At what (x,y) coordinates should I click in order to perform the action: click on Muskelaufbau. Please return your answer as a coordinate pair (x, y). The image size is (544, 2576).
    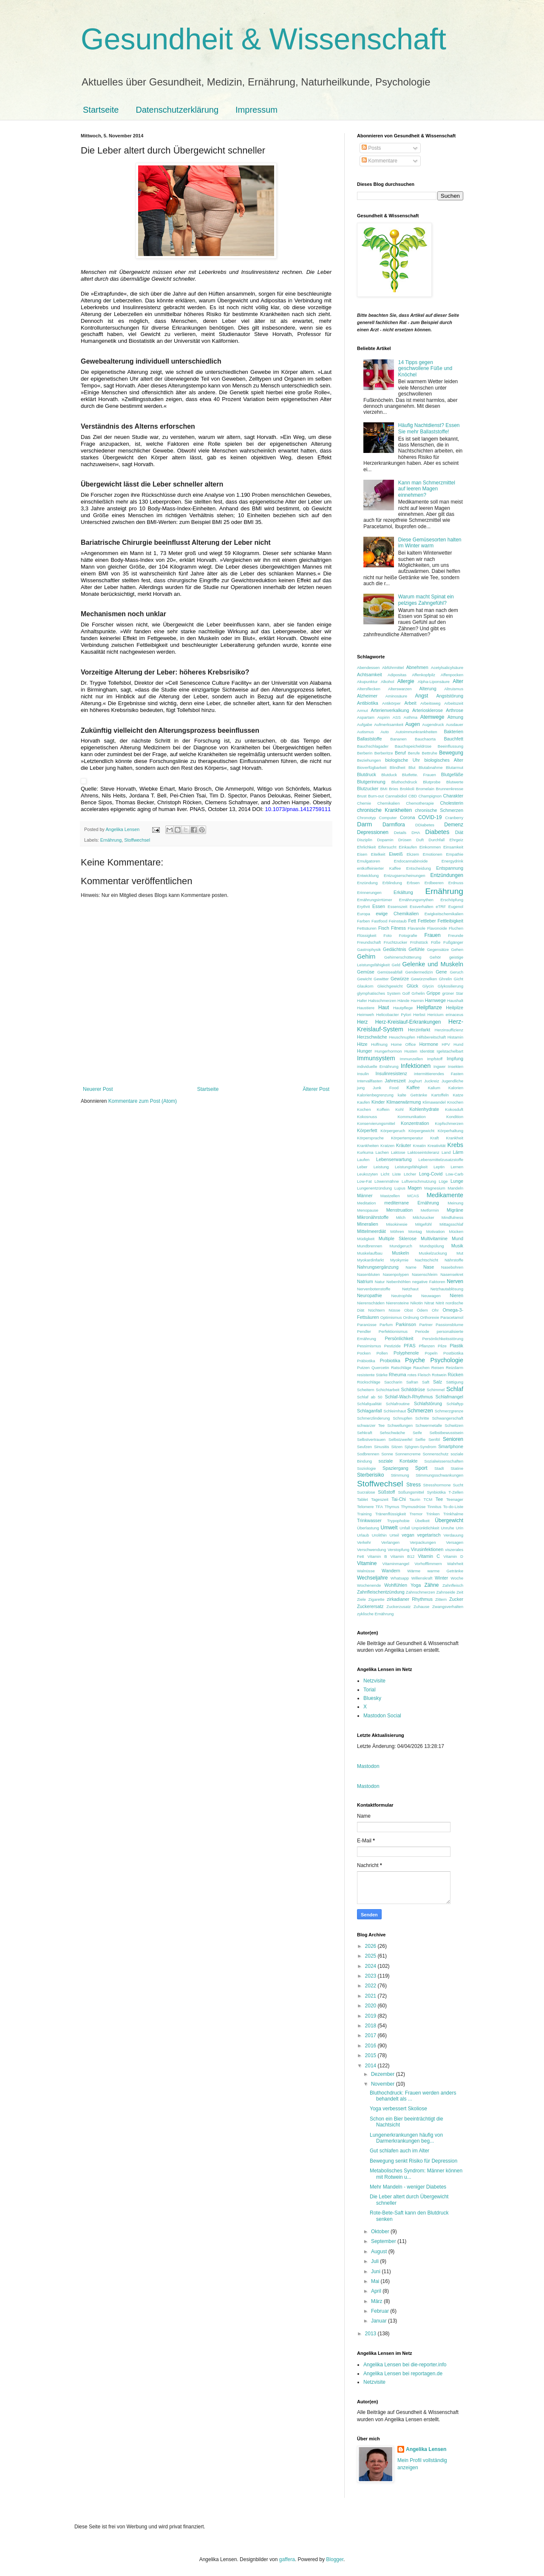
    Looking at the image, I should click on (369, 1253).